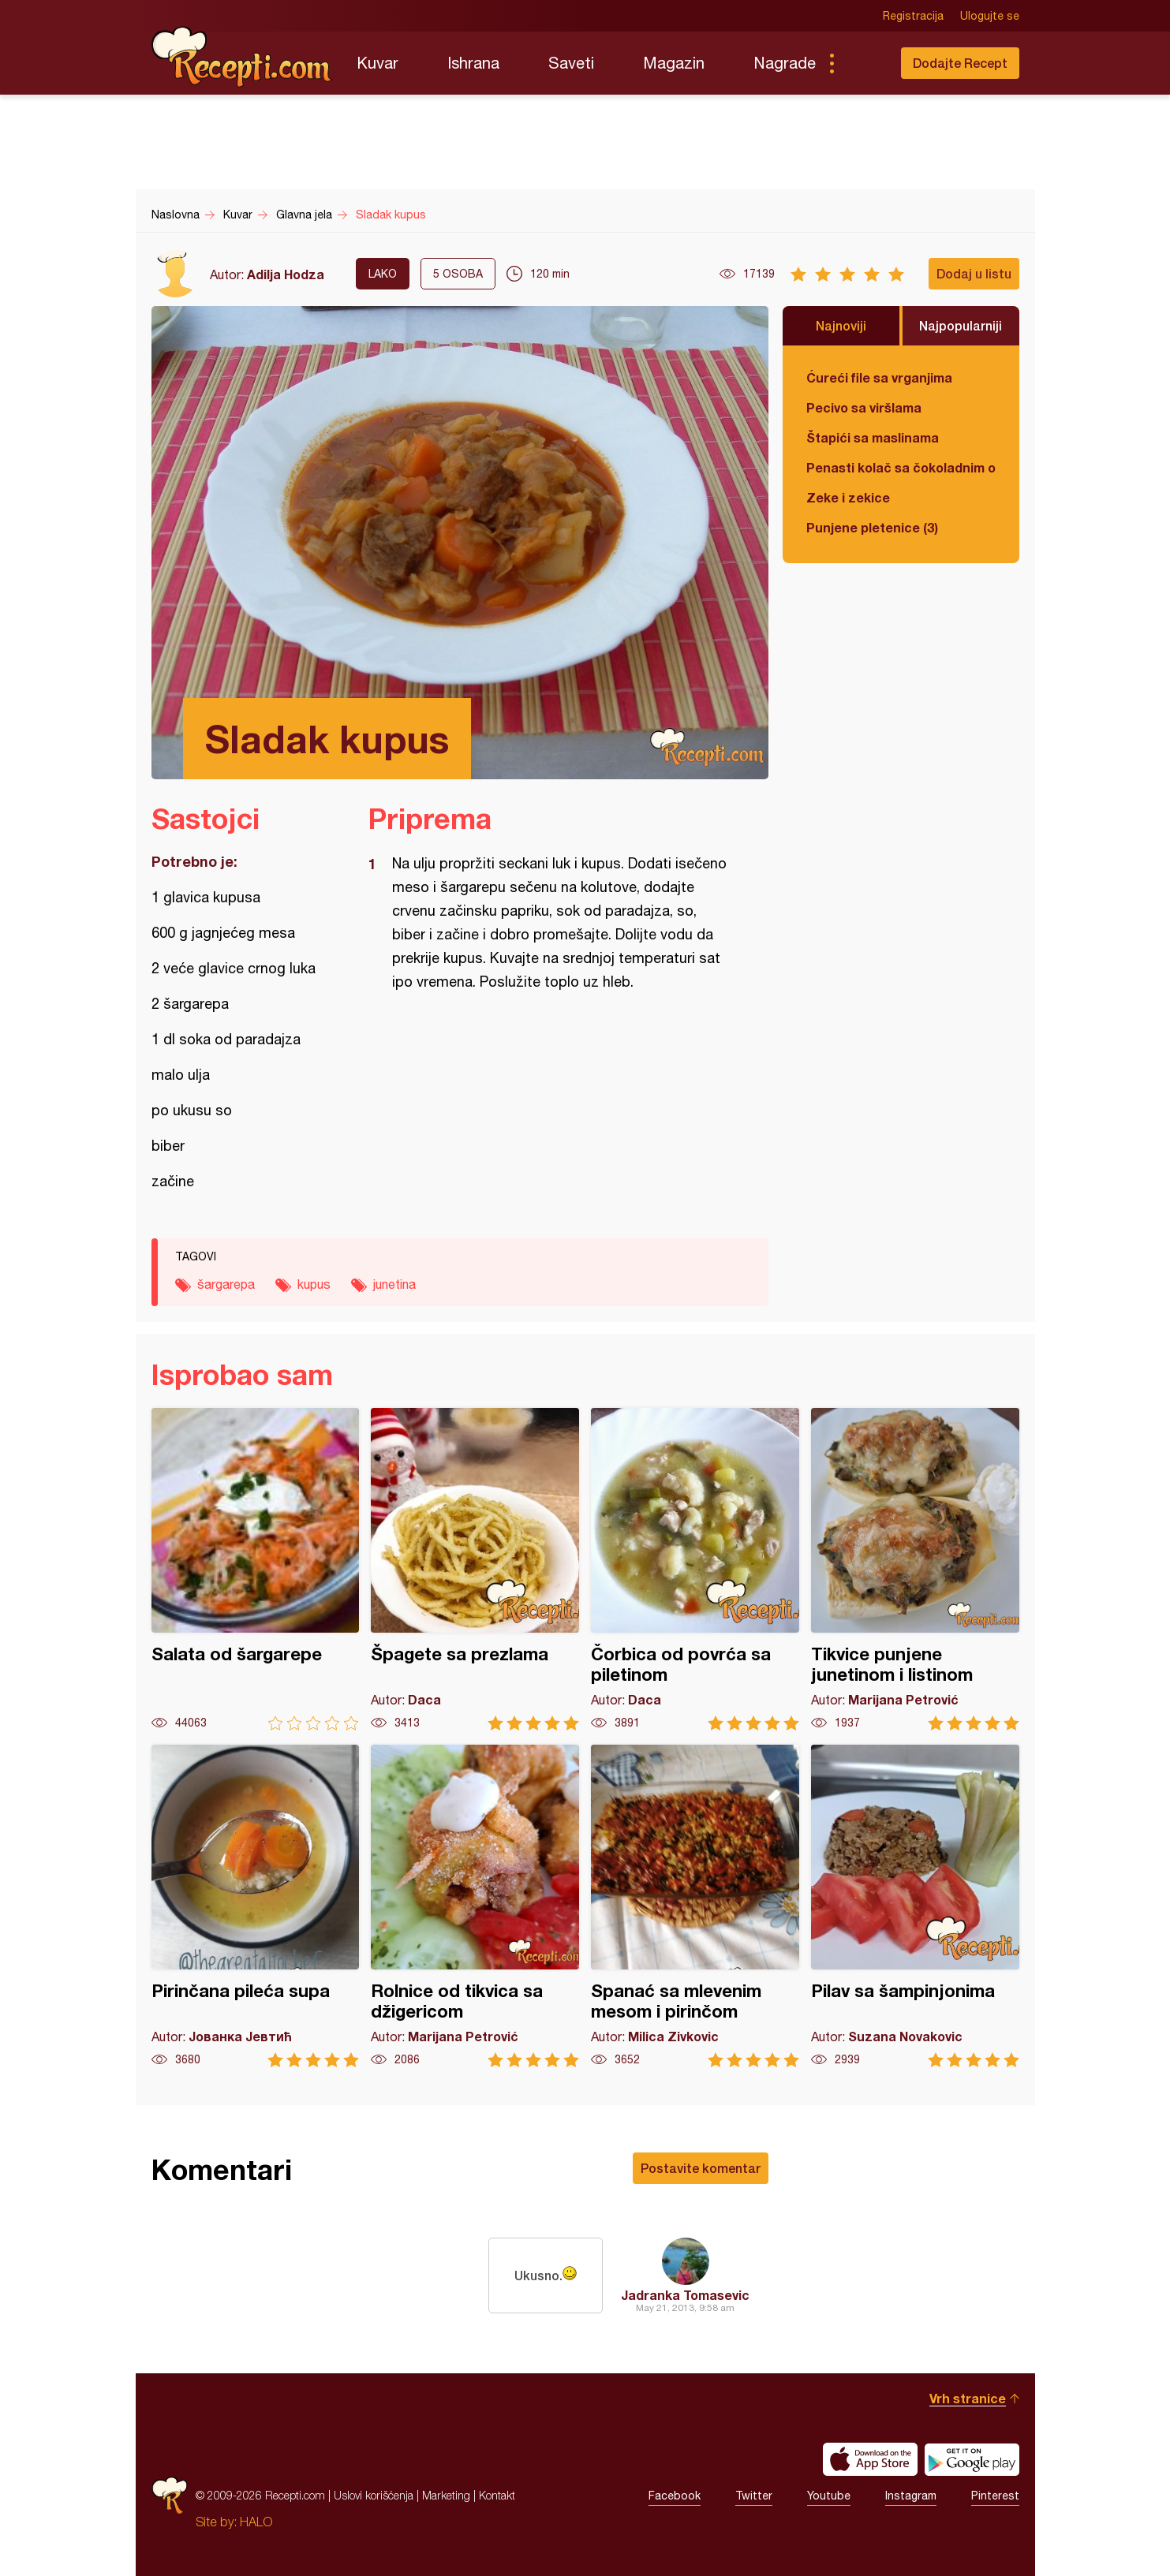  Describe the element at coordinates (989, 15) in the screenshot. I see `Ulogujte se` at that location.